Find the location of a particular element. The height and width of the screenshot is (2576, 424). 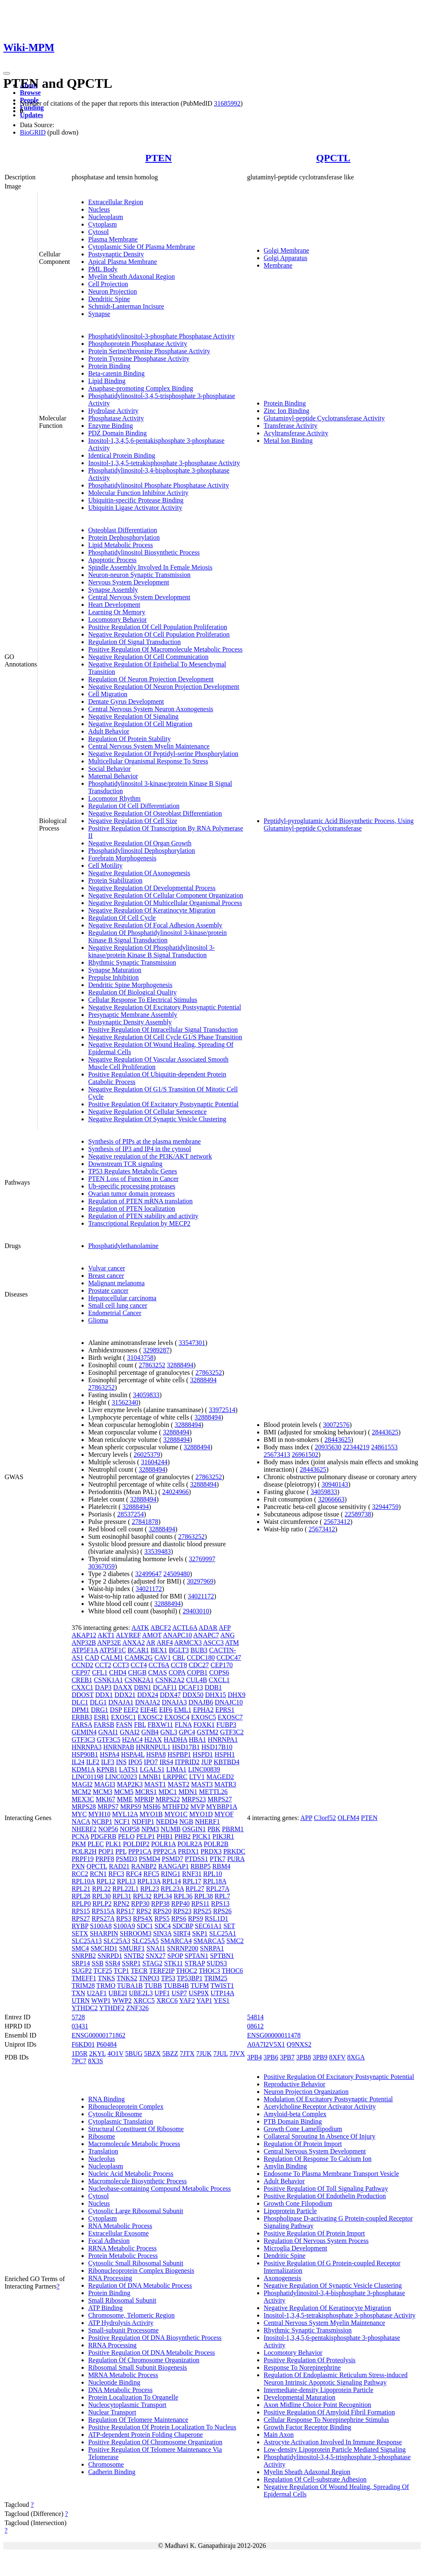

Negative Regulation Of Synaptic Vesicle Clustering is located at coordinates (157, 1119).